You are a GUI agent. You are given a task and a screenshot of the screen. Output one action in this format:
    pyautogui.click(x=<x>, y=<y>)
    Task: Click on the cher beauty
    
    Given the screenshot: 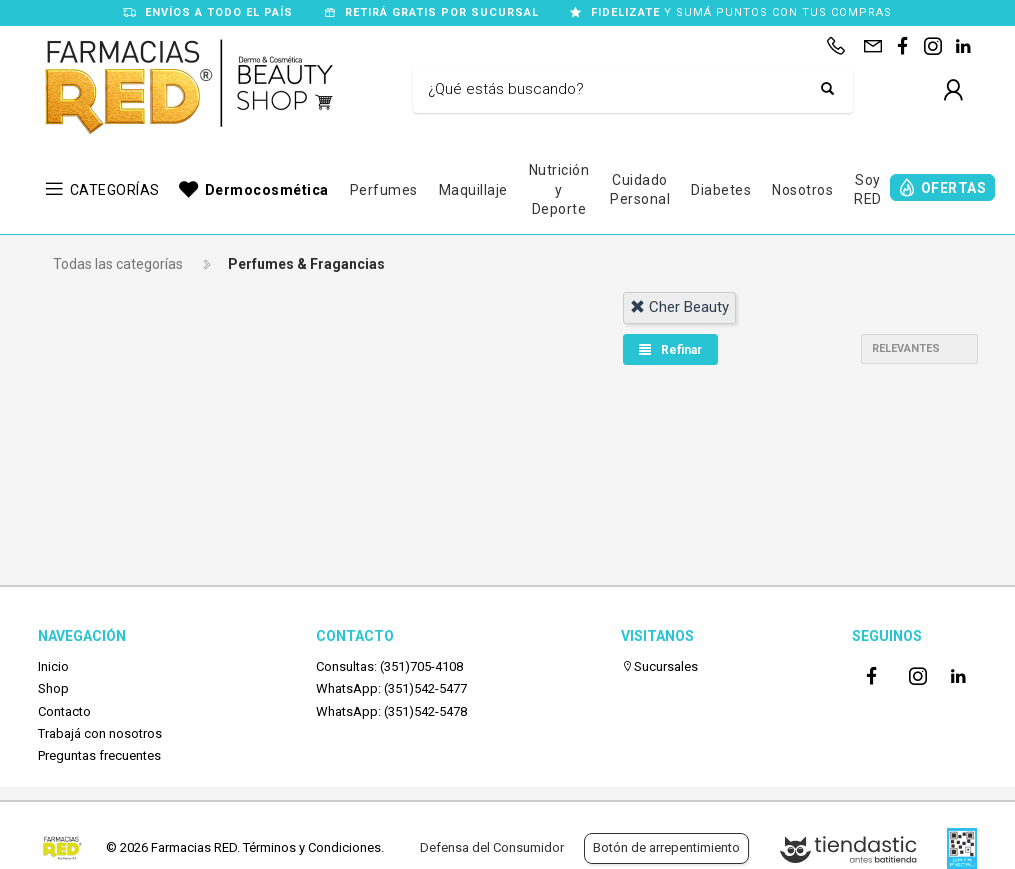 What is the action you would take?
    pyautogui.click(x=679, y=307)
    